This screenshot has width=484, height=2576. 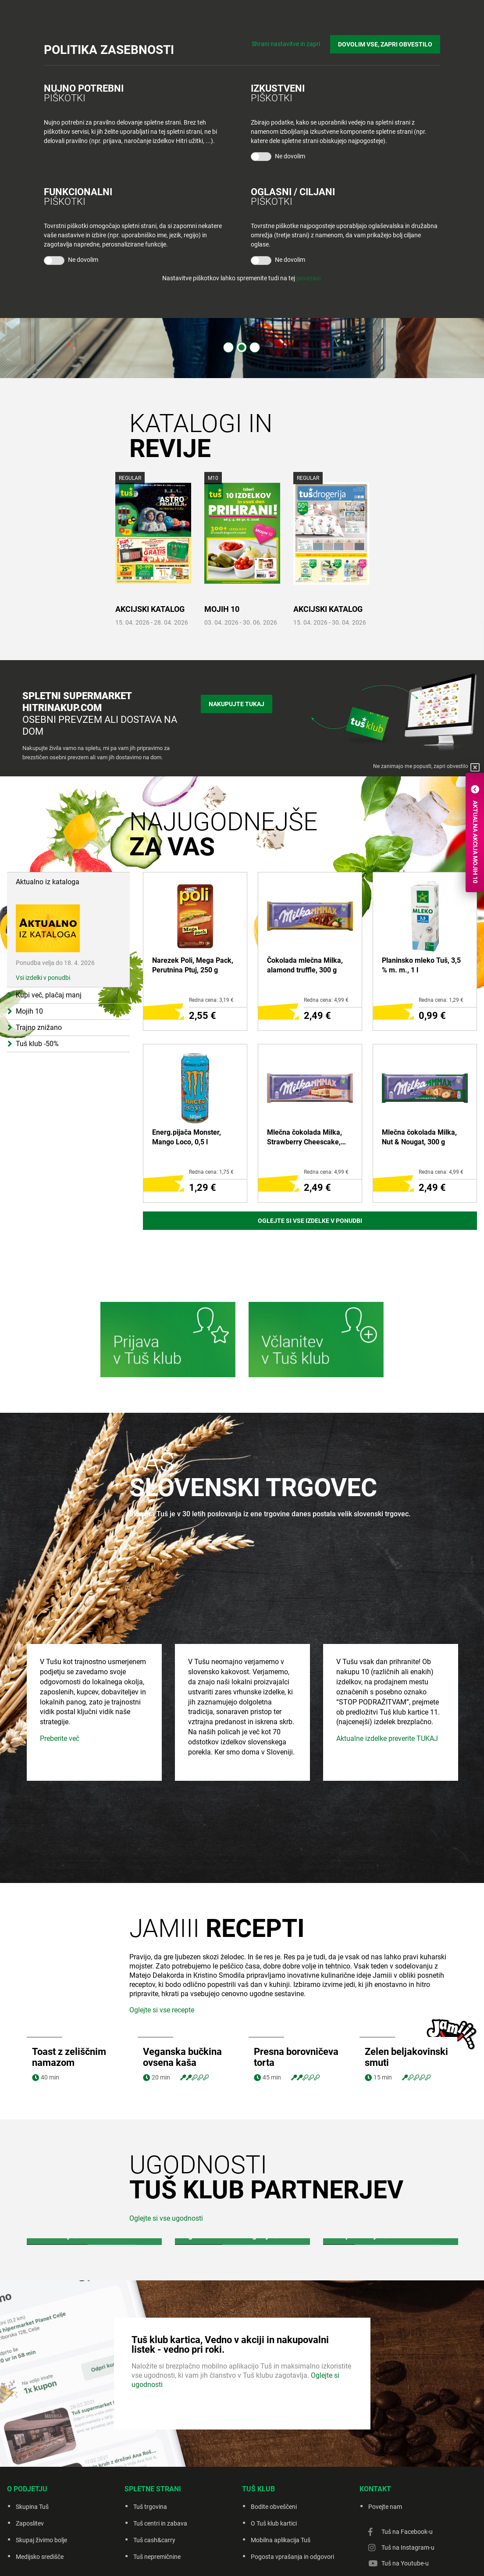 I want to click on Politika zasebnosti, so click(x=254, y=2558).